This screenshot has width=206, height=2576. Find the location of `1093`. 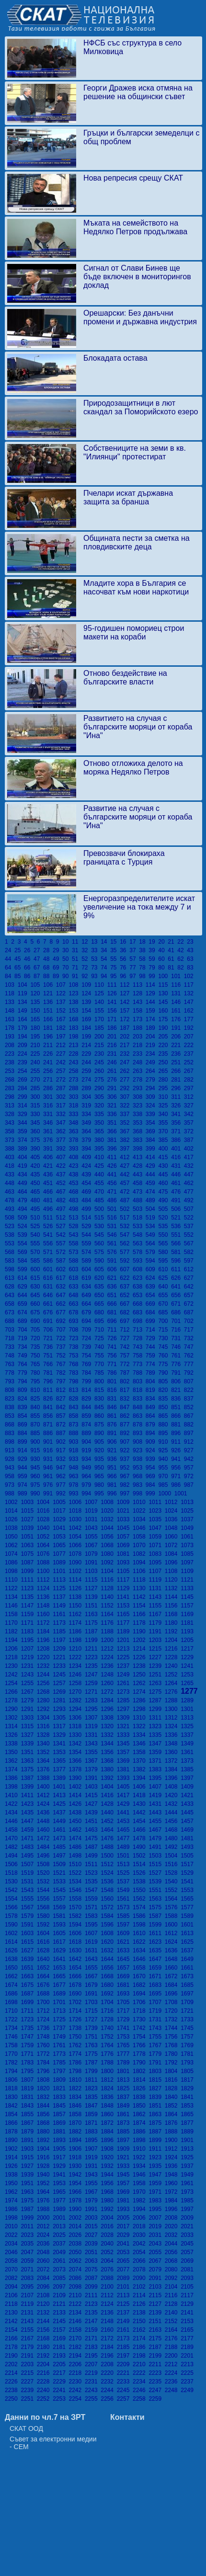

1093 is located at coordinates (125, 1562).